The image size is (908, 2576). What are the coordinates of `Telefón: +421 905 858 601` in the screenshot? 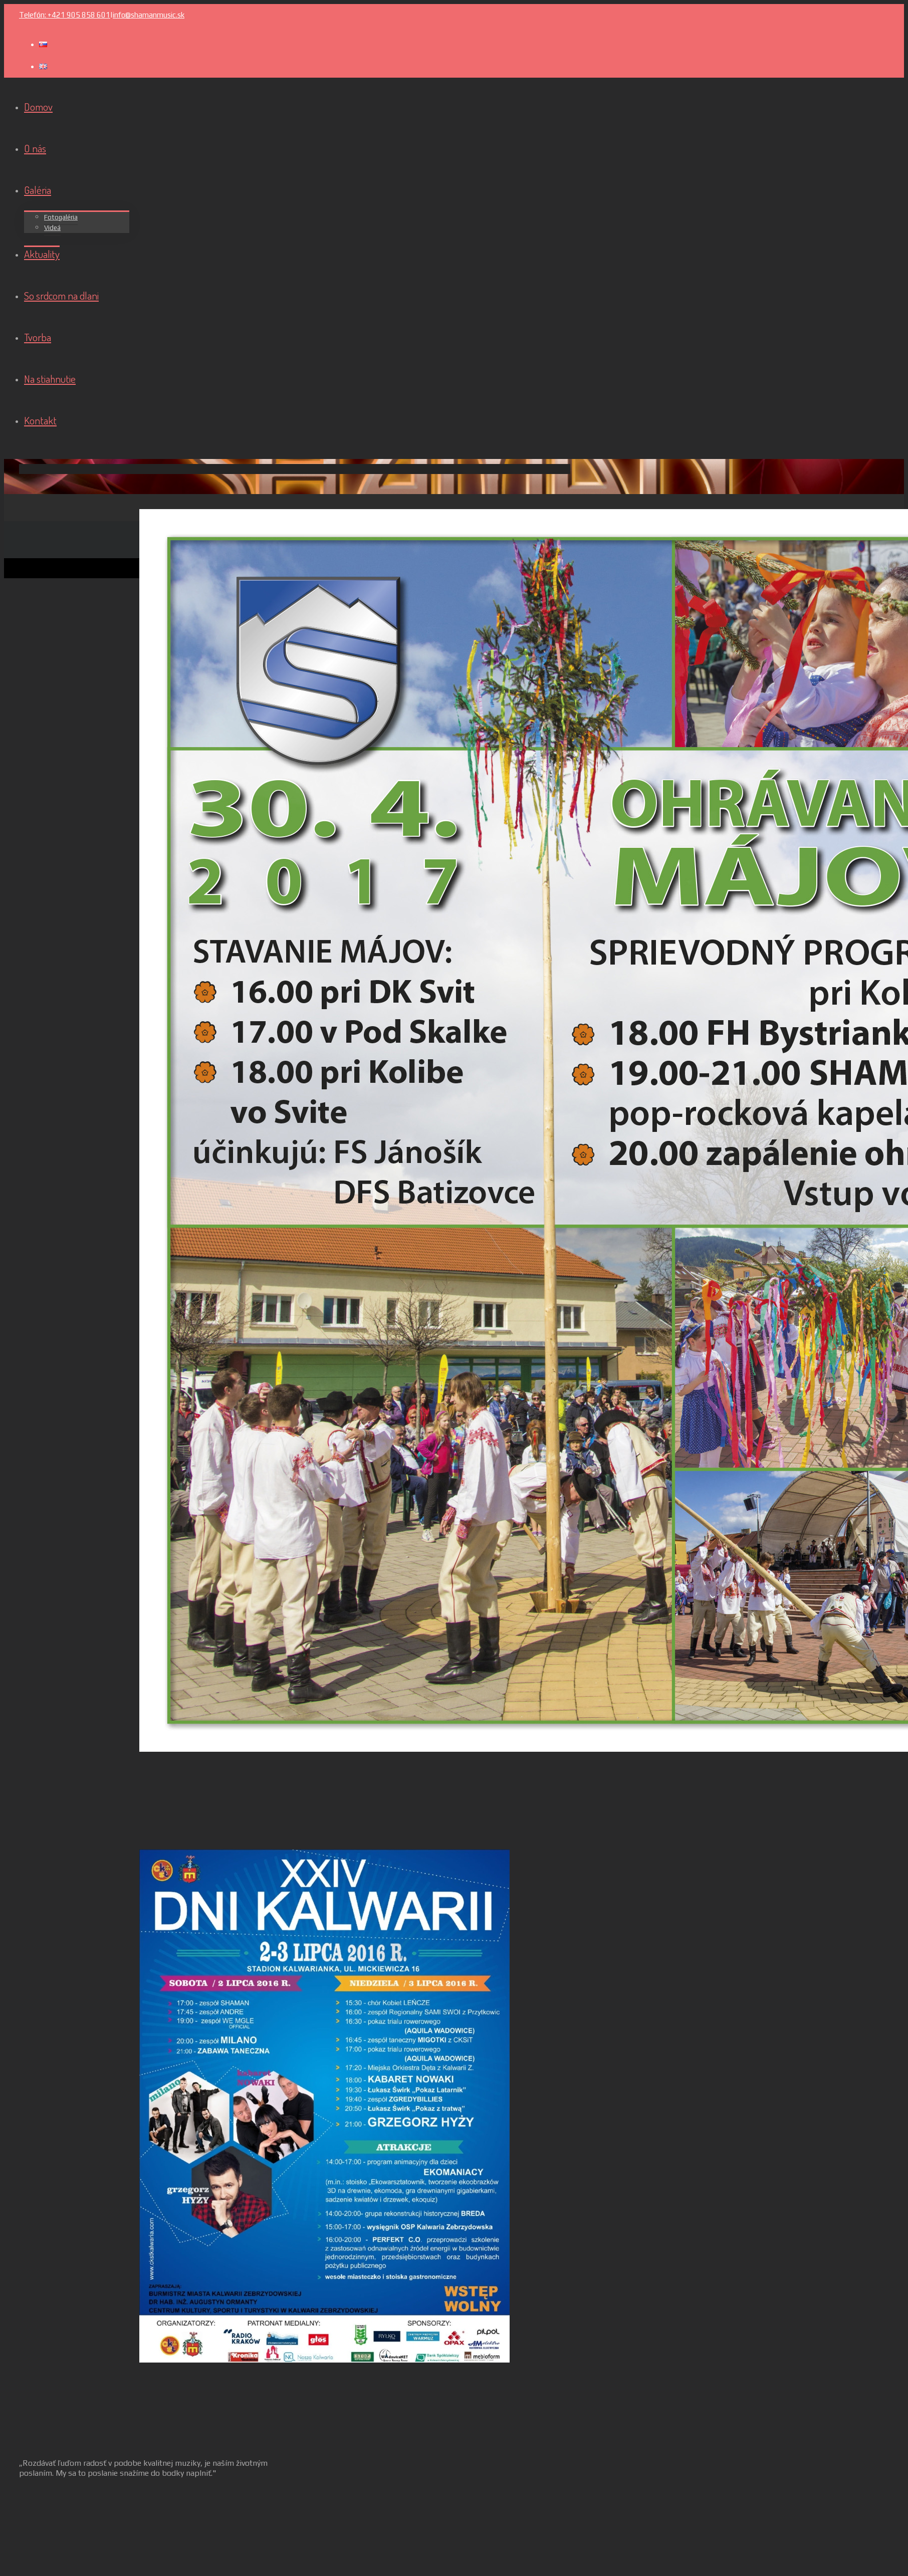 It's located at (64, 15).